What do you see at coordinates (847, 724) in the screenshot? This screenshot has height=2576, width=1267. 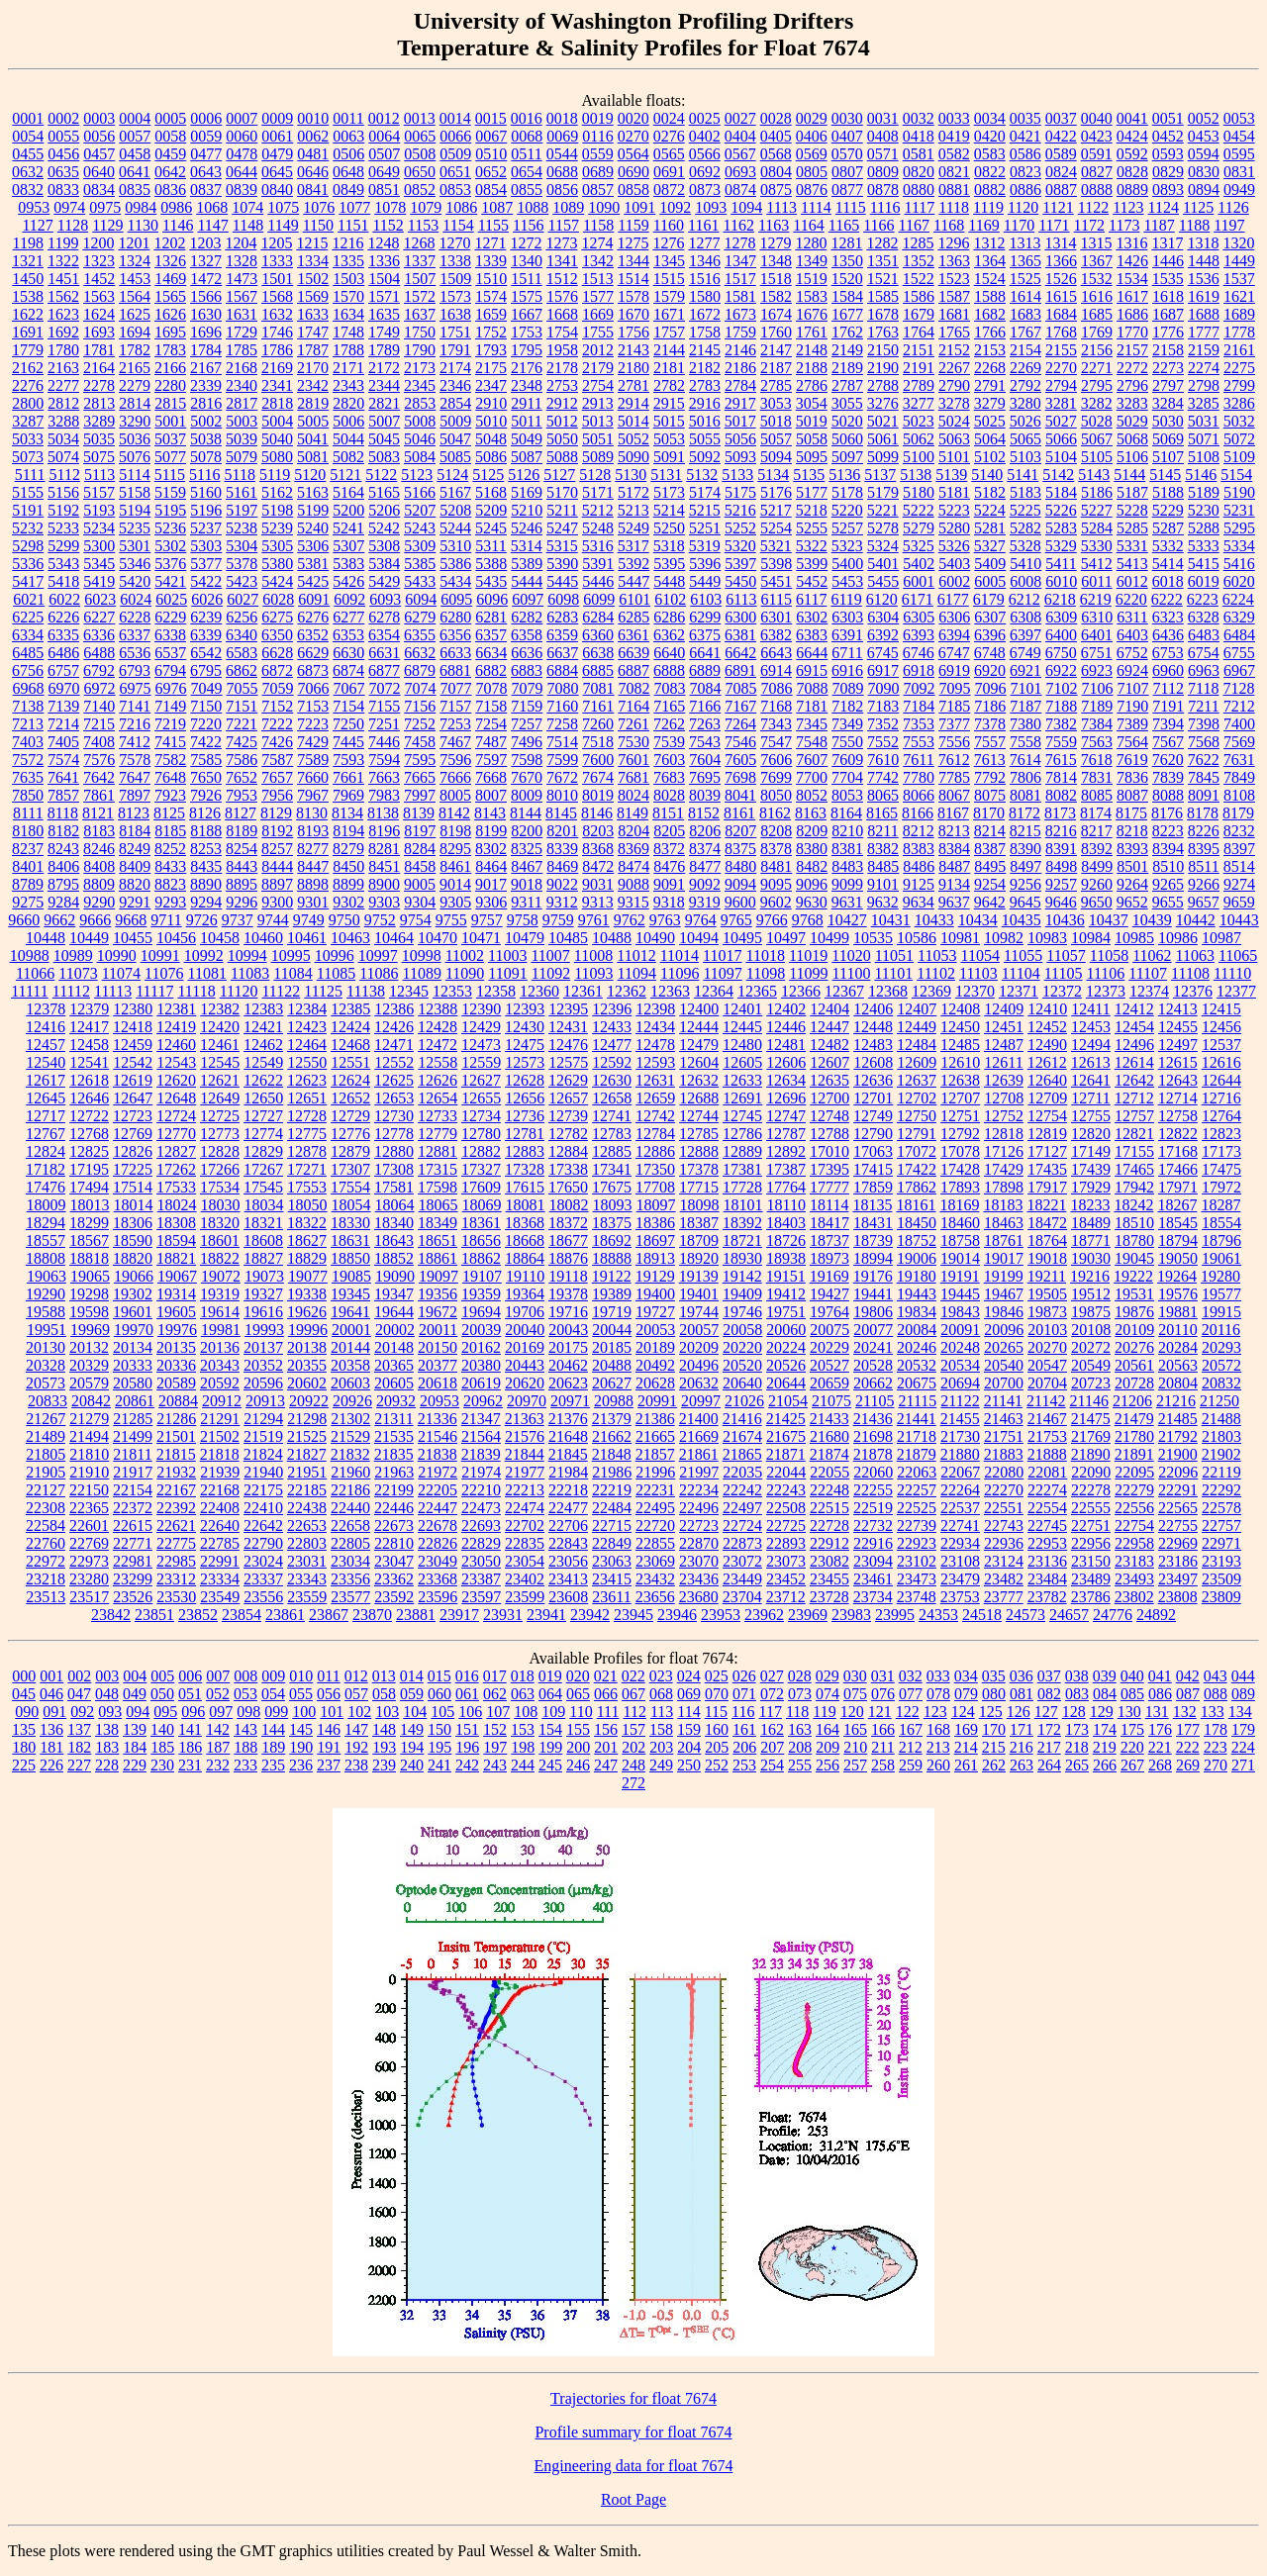 I see `7349` at bounding box center [847, 724].